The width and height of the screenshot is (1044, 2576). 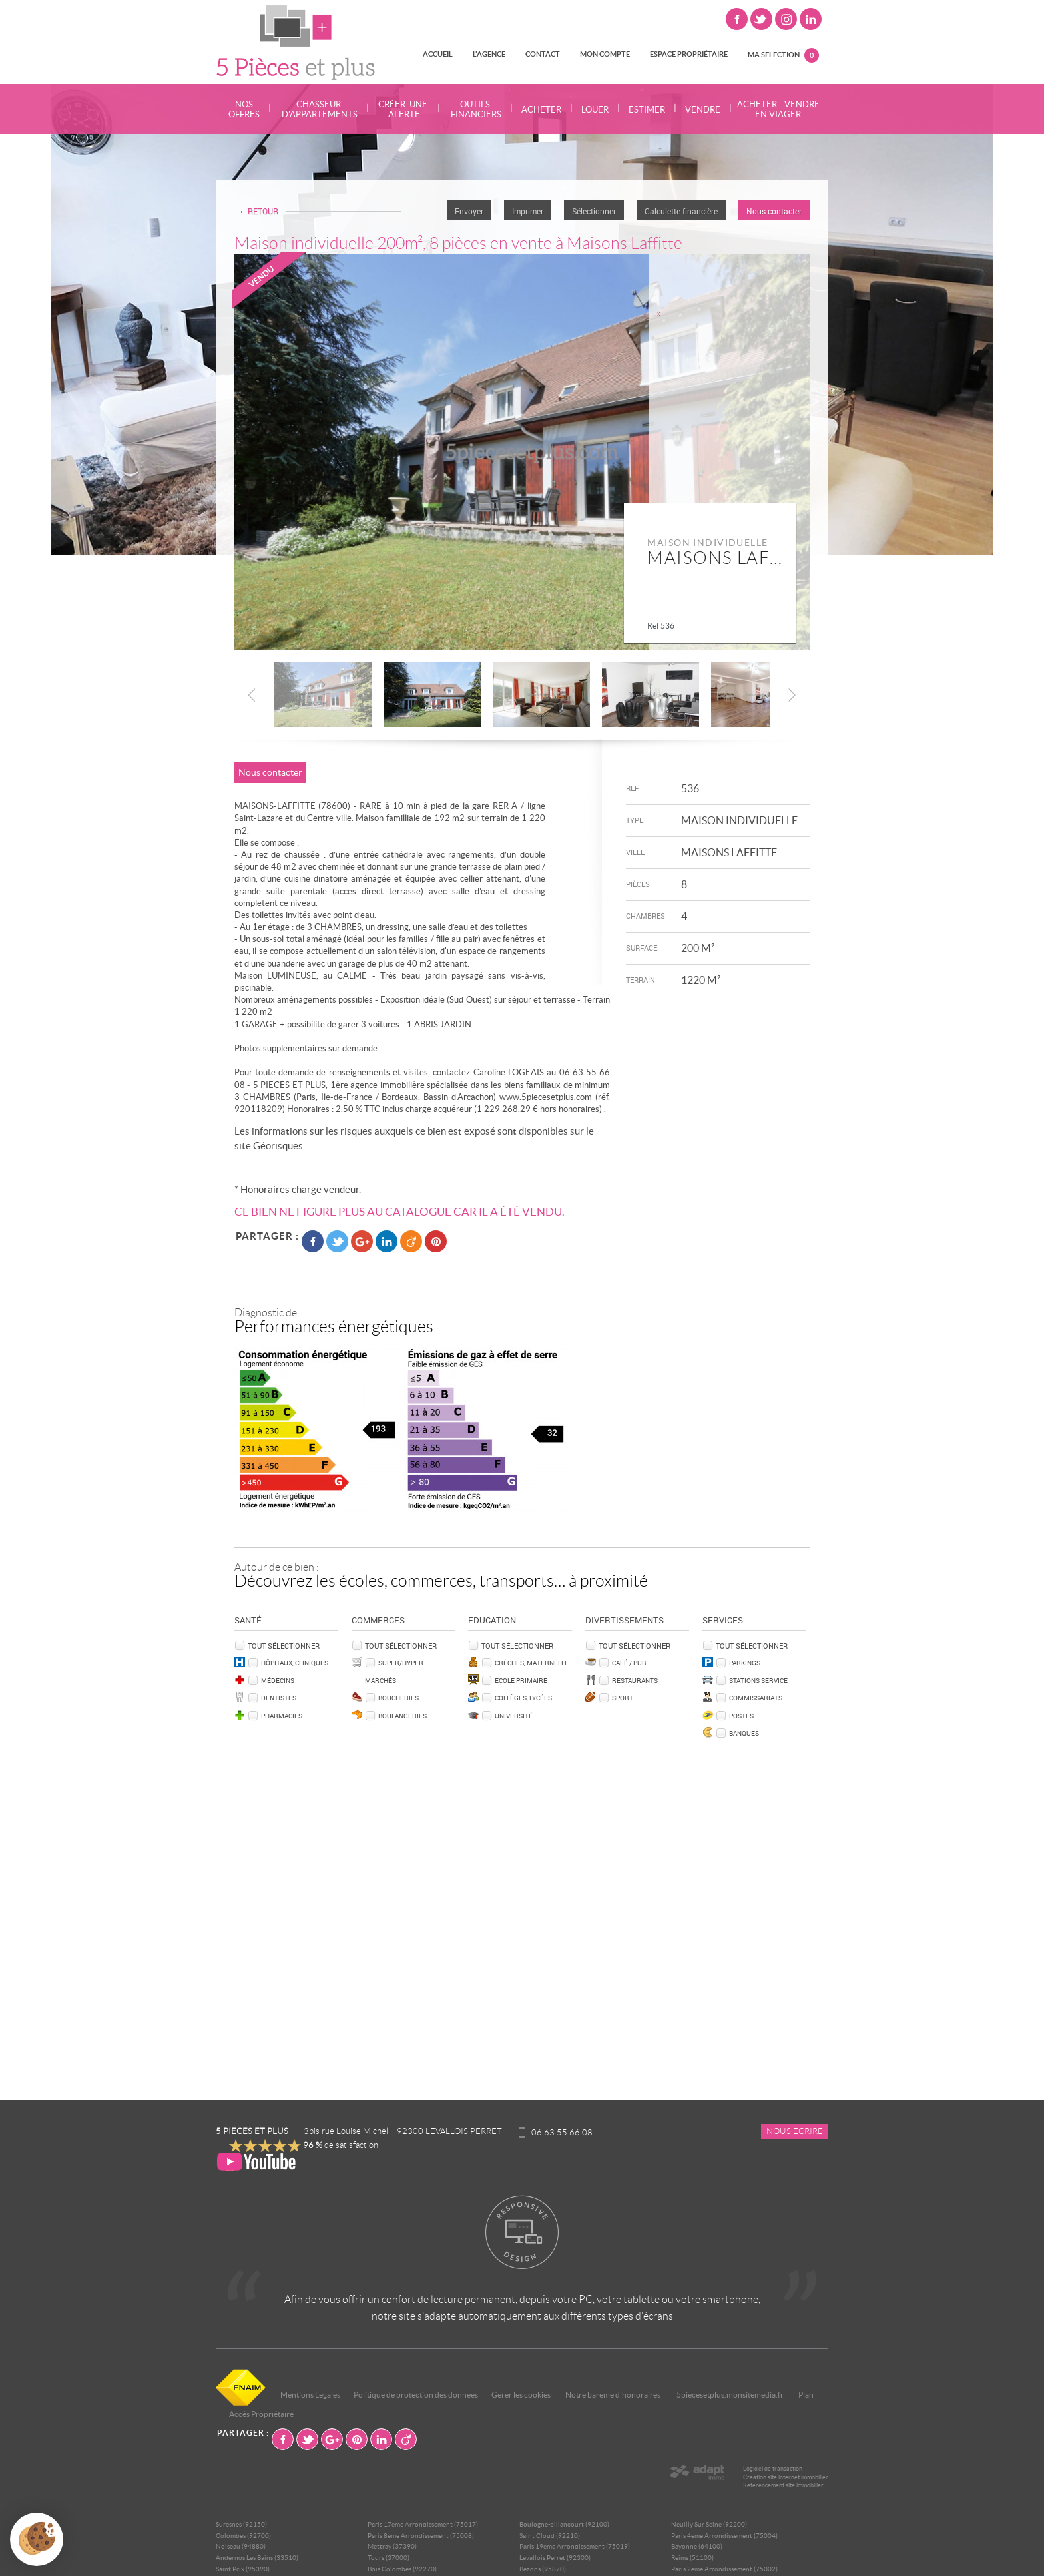 I want to click on Paris 4eme Arrondissement (75004), so click(x=724, y=2535).